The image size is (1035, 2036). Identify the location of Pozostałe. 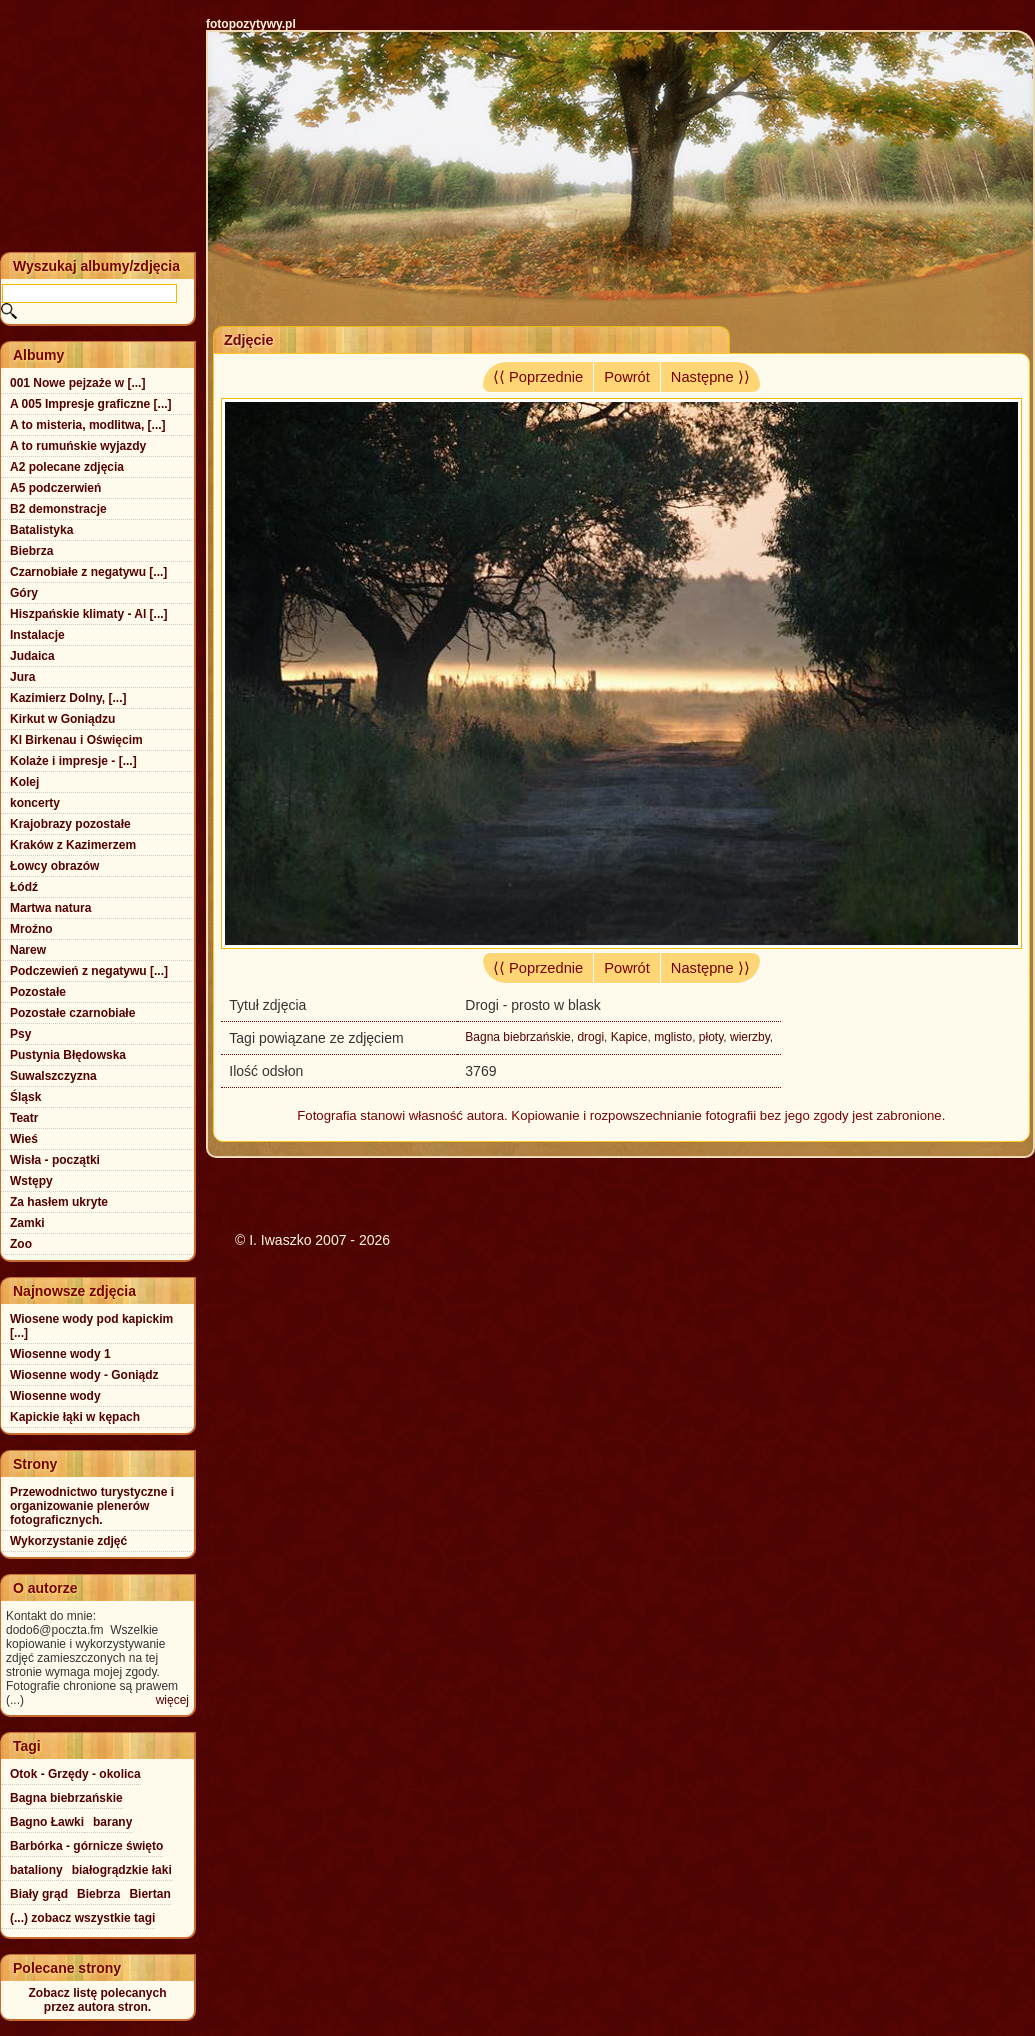
(38, 992).